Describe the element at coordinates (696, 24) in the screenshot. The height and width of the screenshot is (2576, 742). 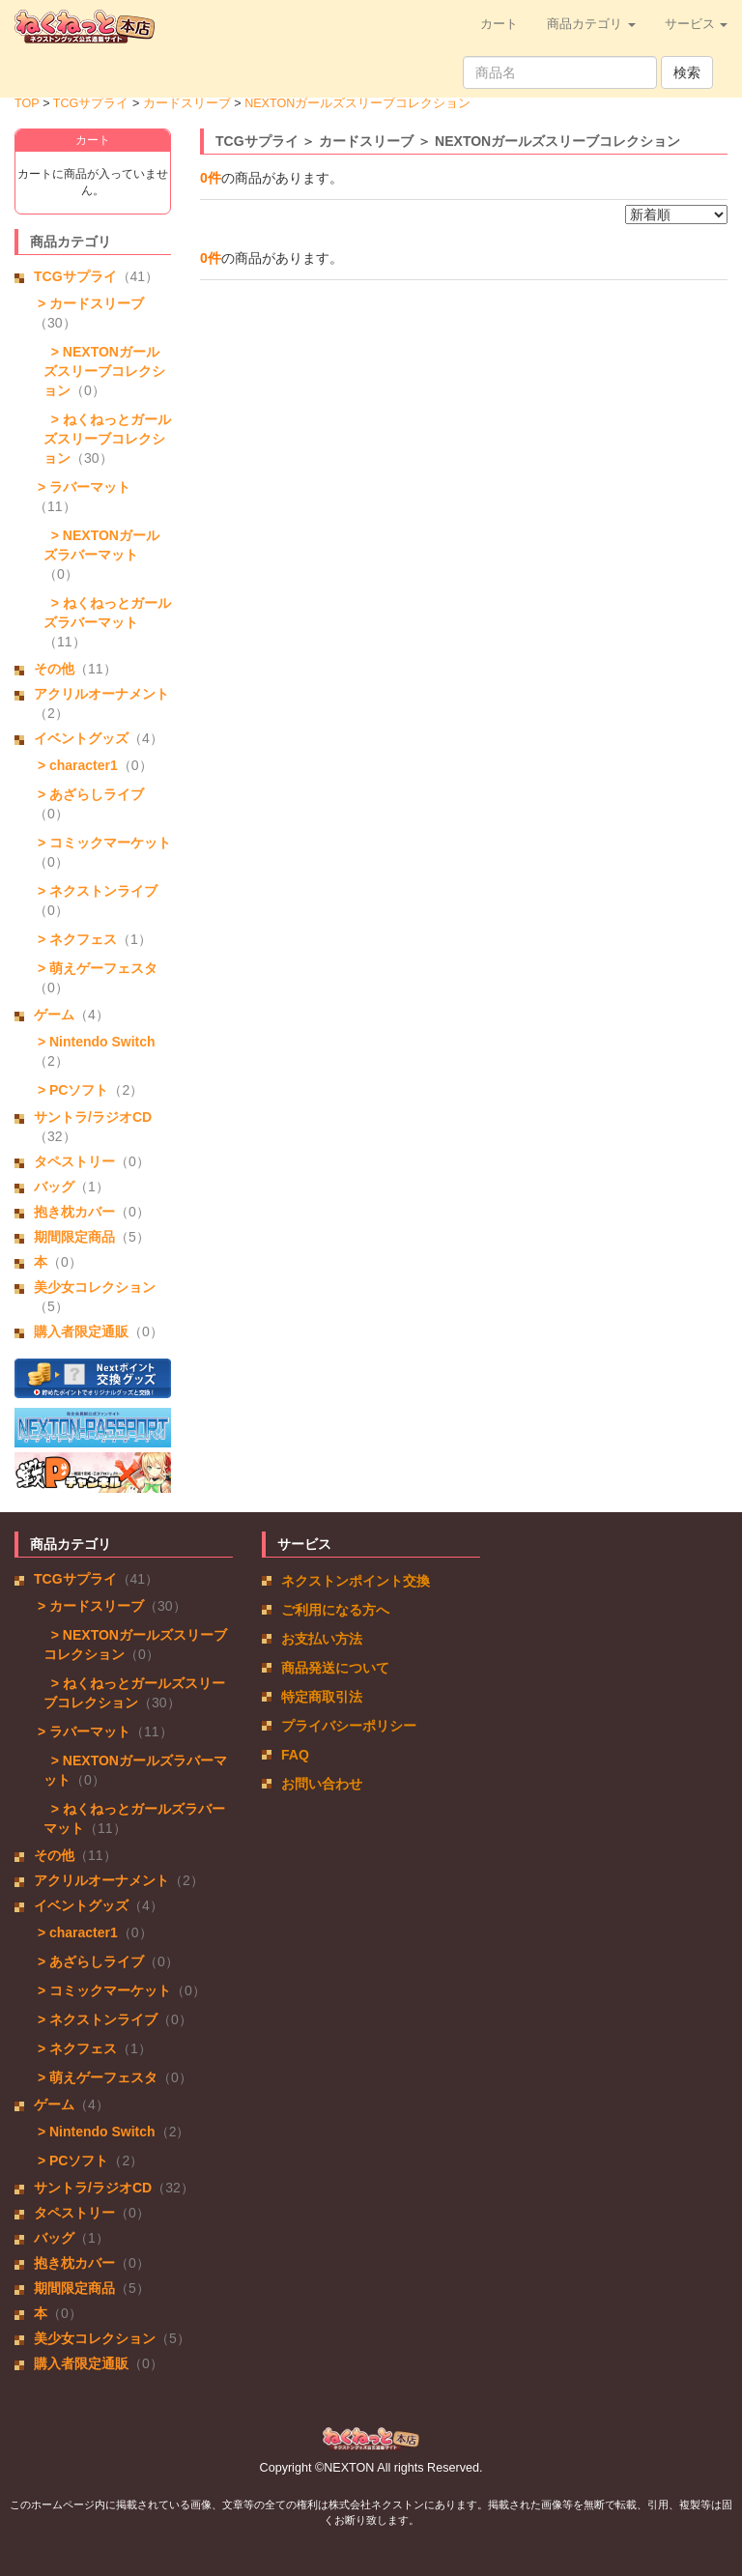
I see `サービス [button]` at that location.